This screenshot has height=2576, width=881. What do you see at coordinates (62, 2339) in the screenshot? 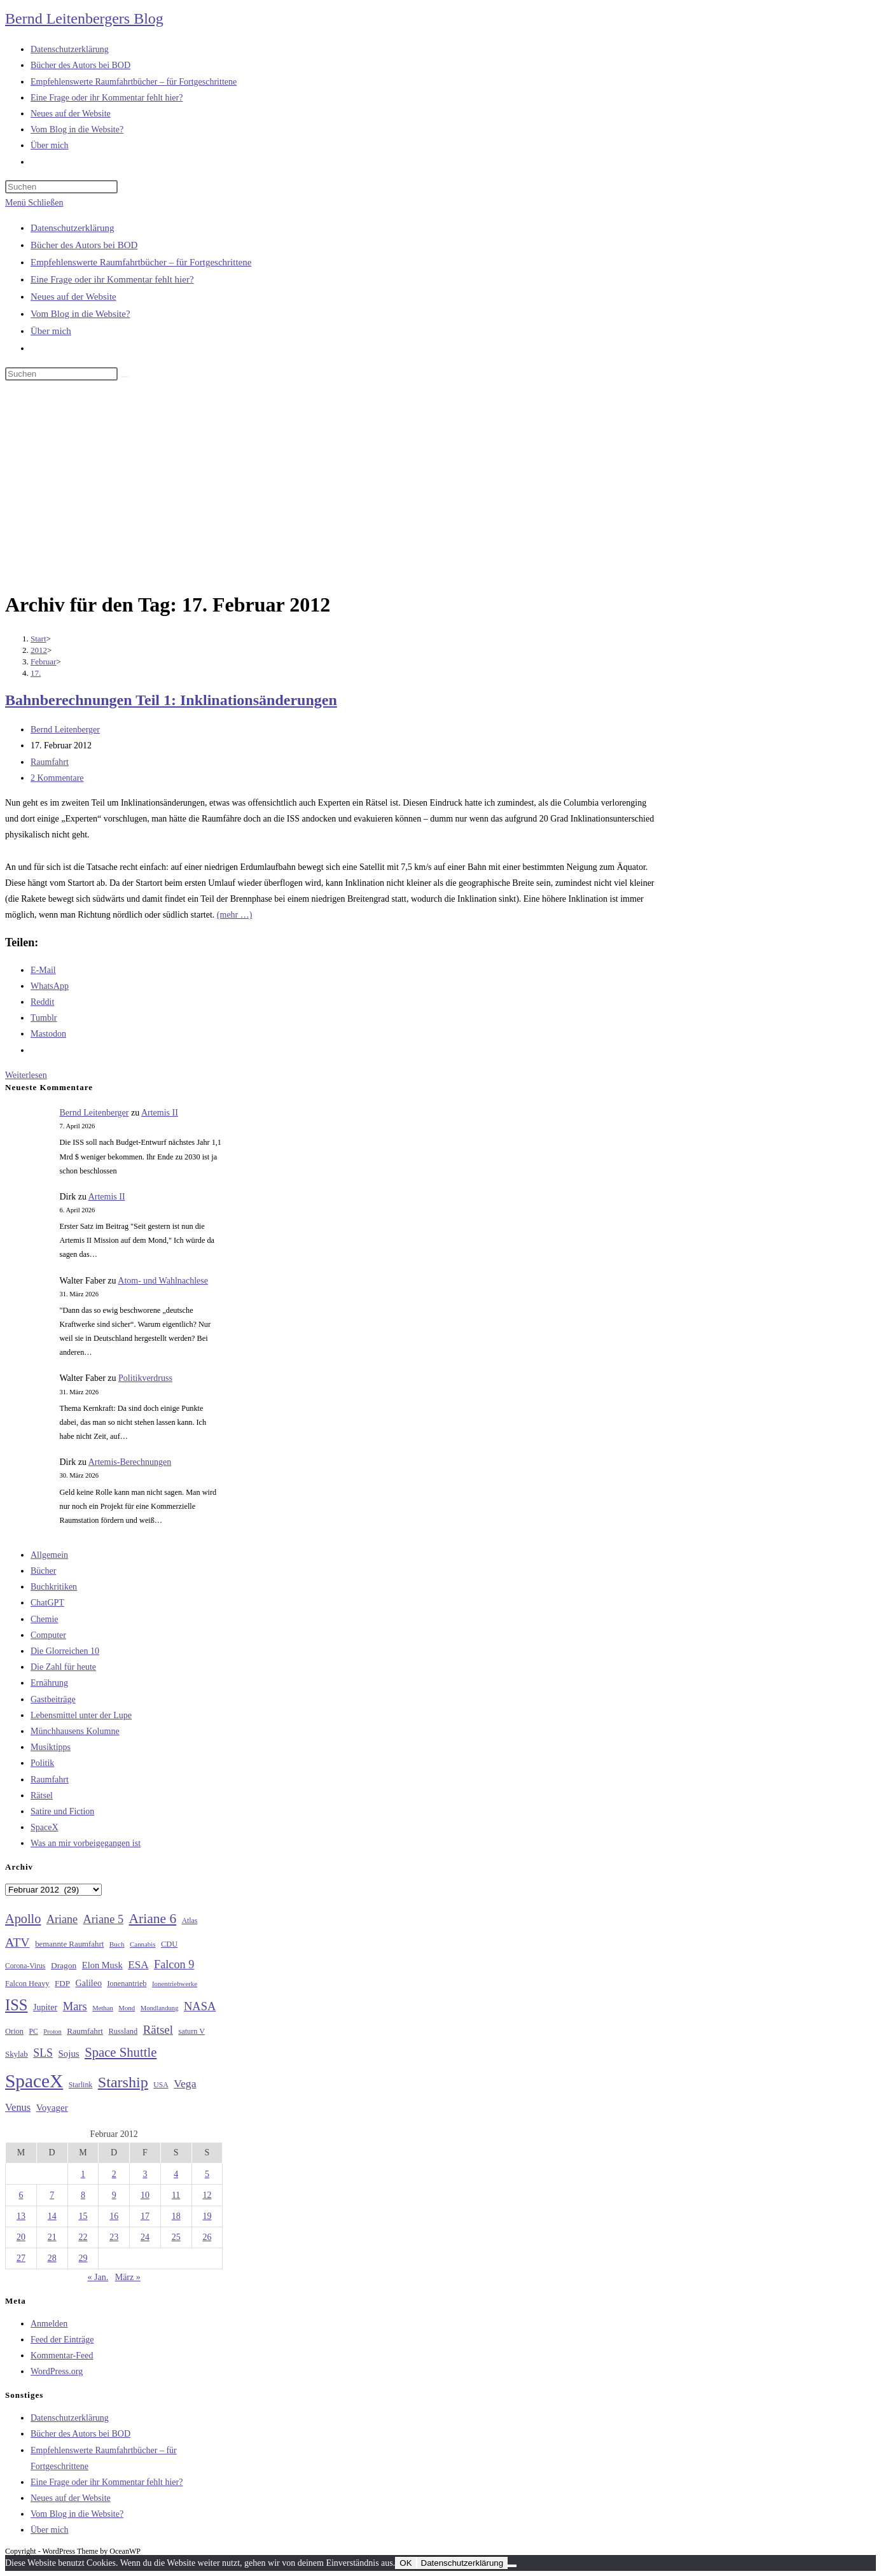
I see `Feed der Einträge` at bounding box center [62, 2339].